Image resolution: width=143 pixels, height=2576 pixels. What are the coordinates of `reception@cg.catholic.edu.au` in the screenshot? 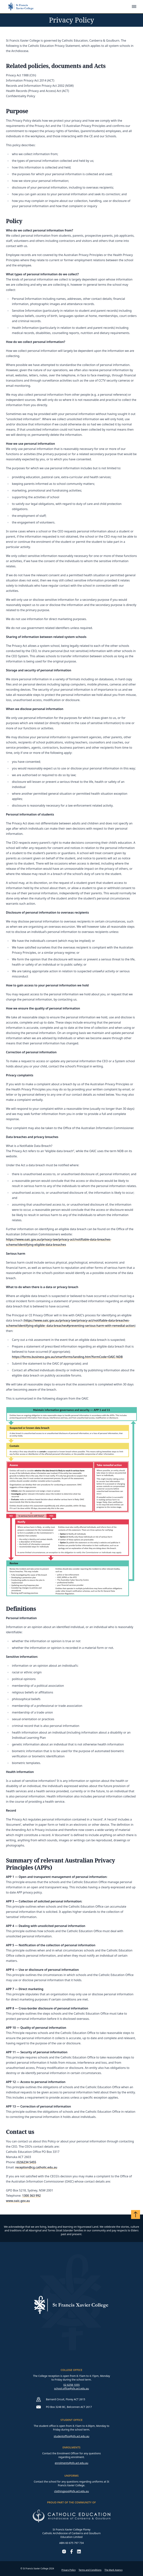 It's located at (36, 2167).